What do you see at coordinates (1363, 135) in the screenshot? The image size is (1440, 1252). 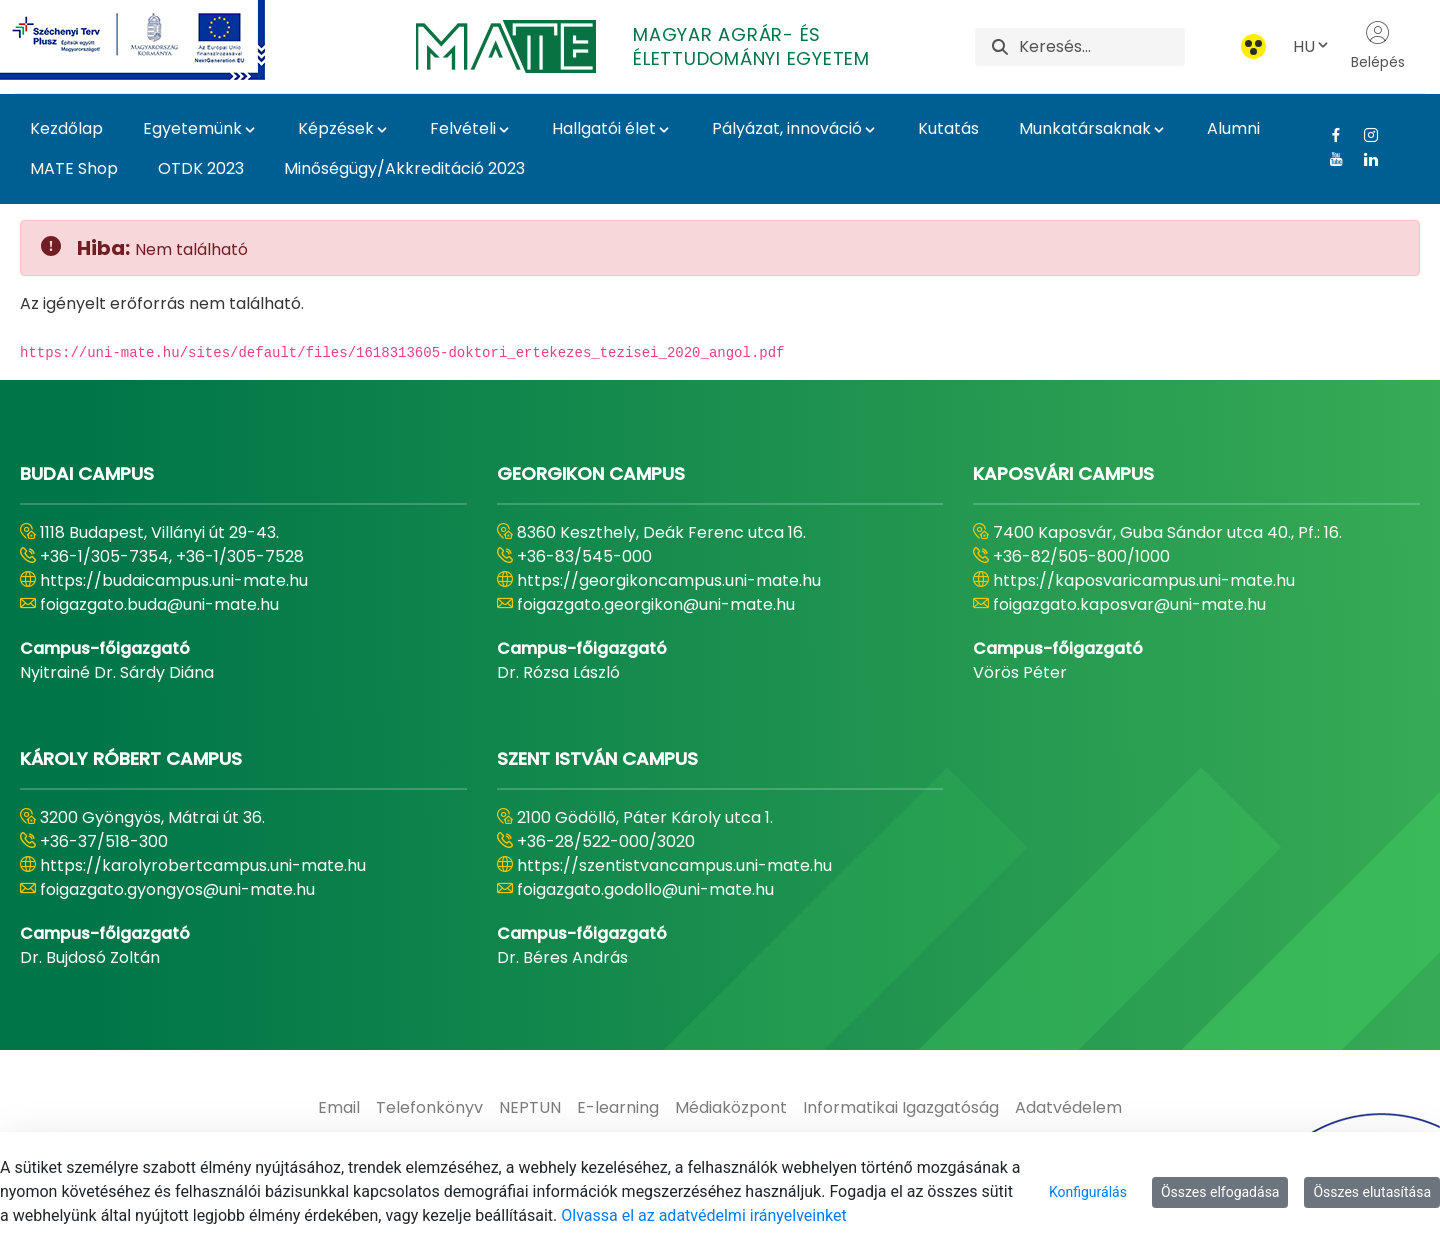 I see `[Instagram Link]` at bounding box center [1363, 135].